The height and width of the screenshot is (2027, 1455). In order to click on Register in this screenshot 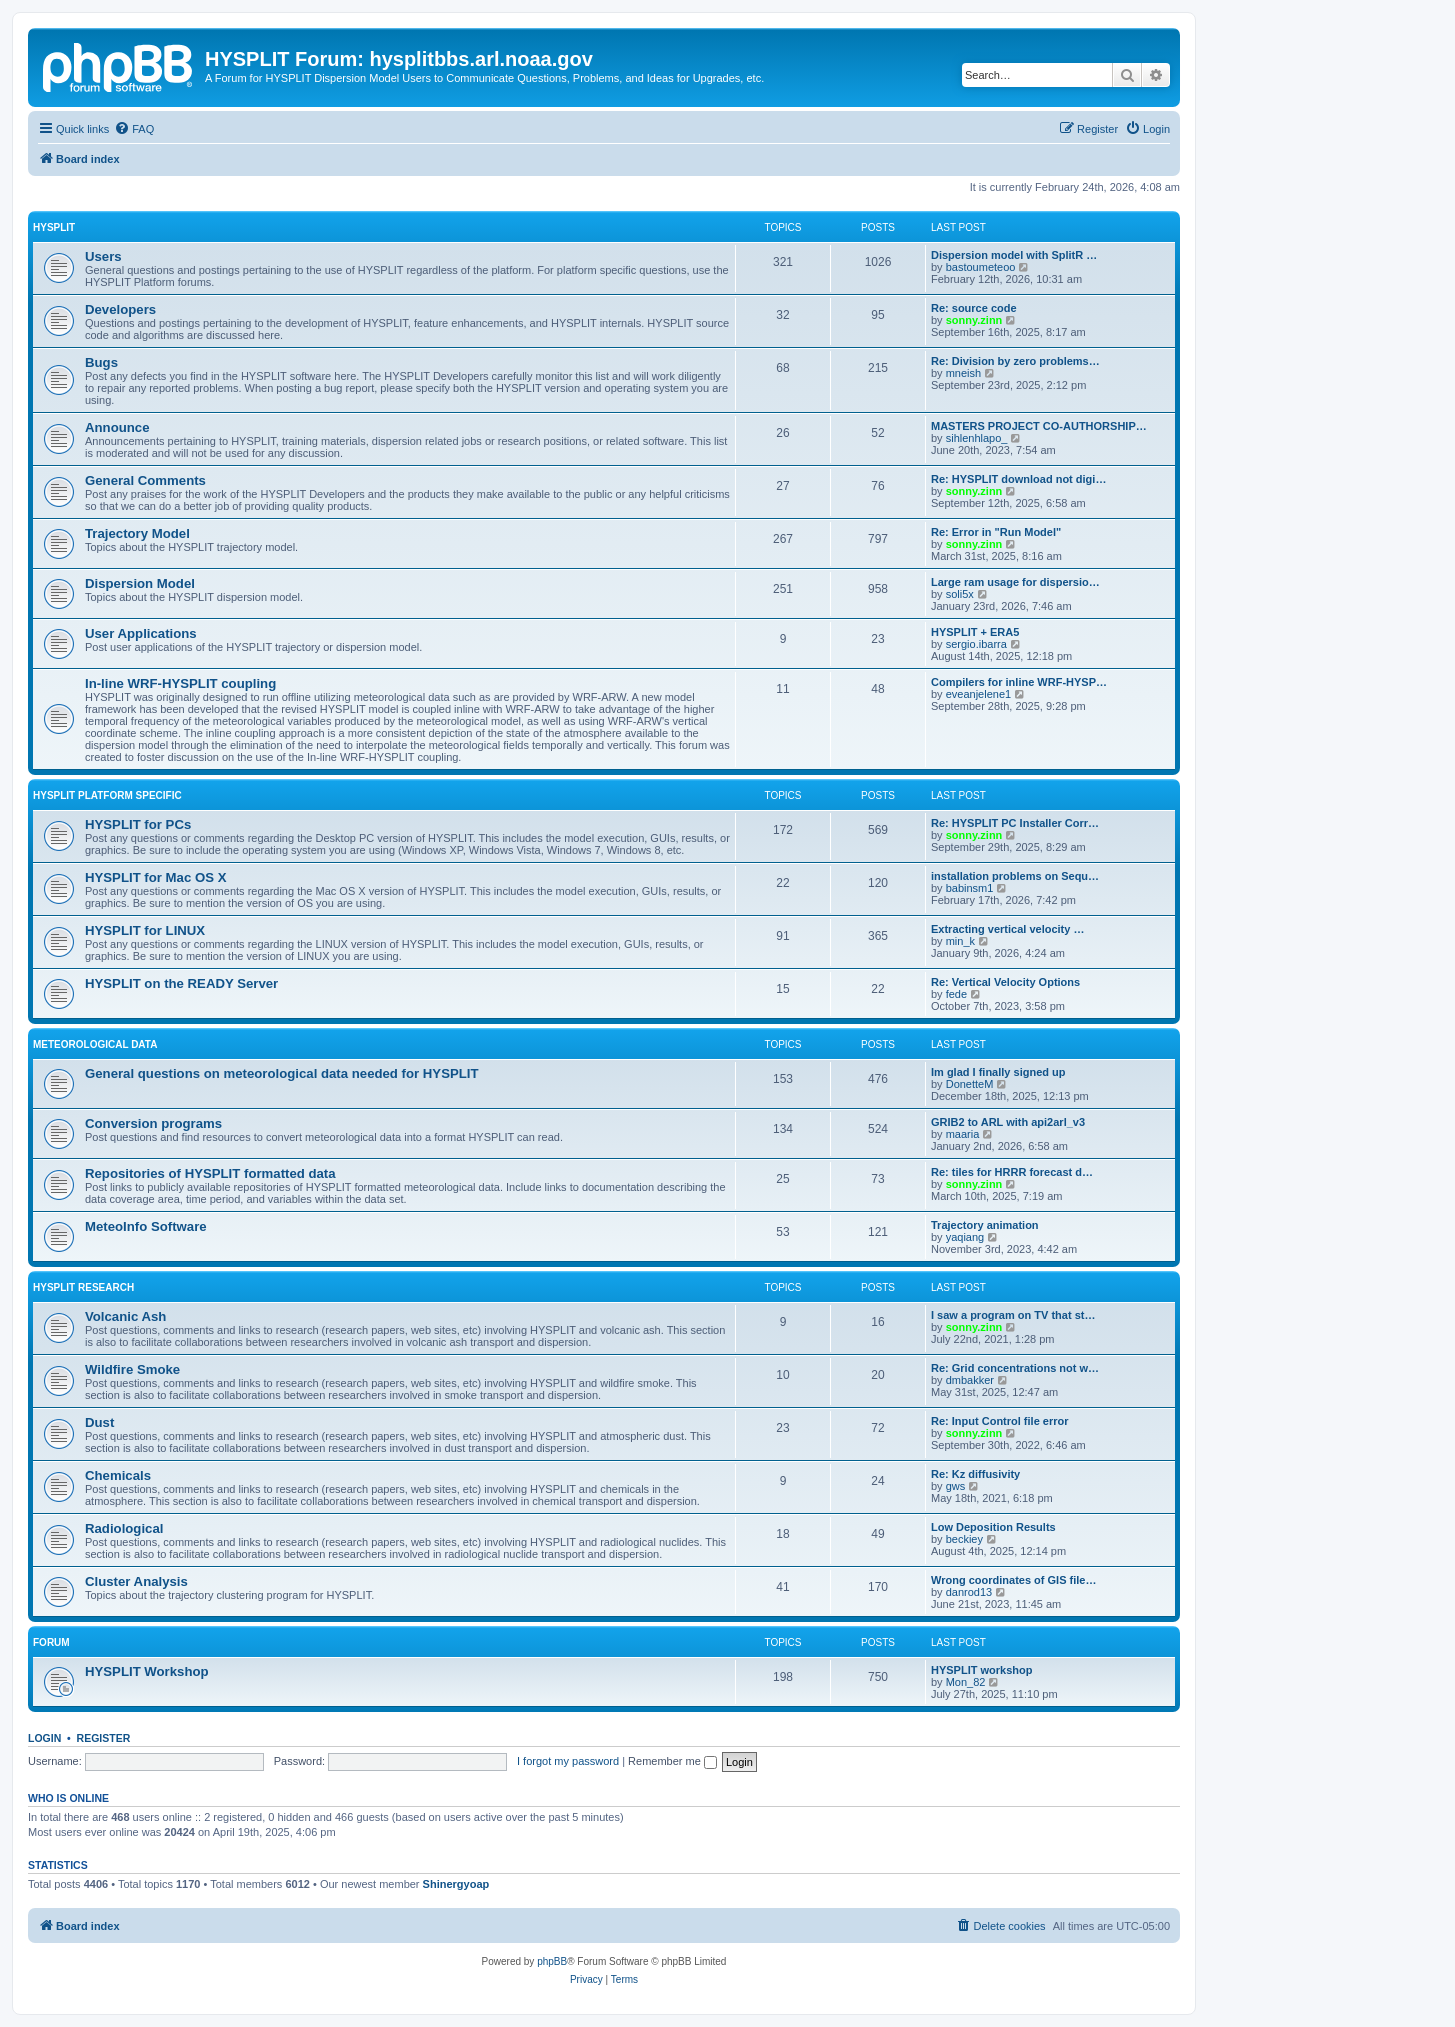, I will do `click(104, 1738)`.